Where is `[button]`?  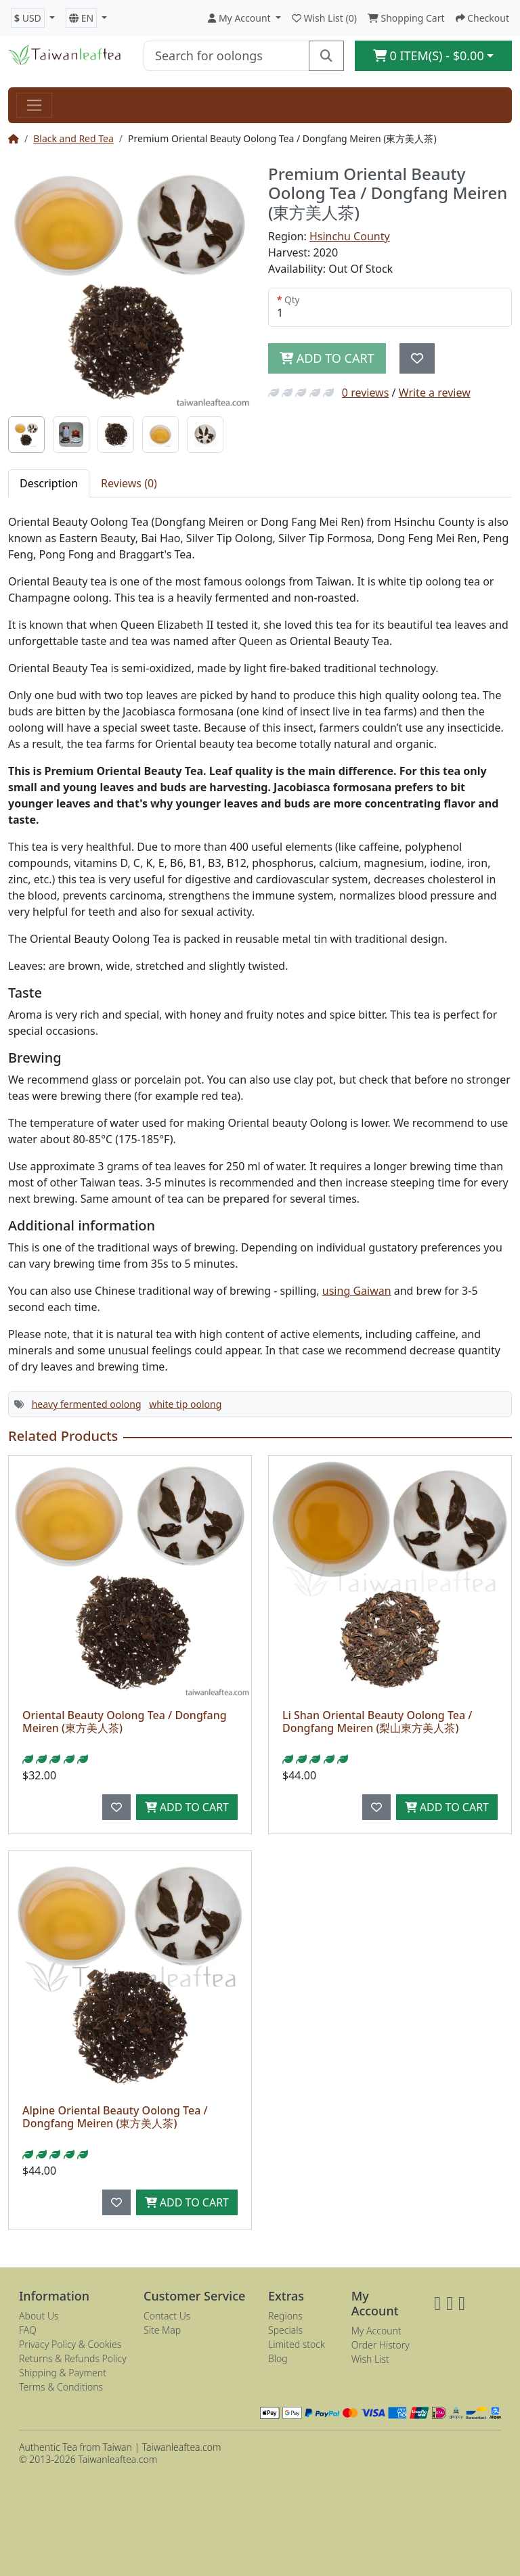
[button] is located at coordinates (32, 17).